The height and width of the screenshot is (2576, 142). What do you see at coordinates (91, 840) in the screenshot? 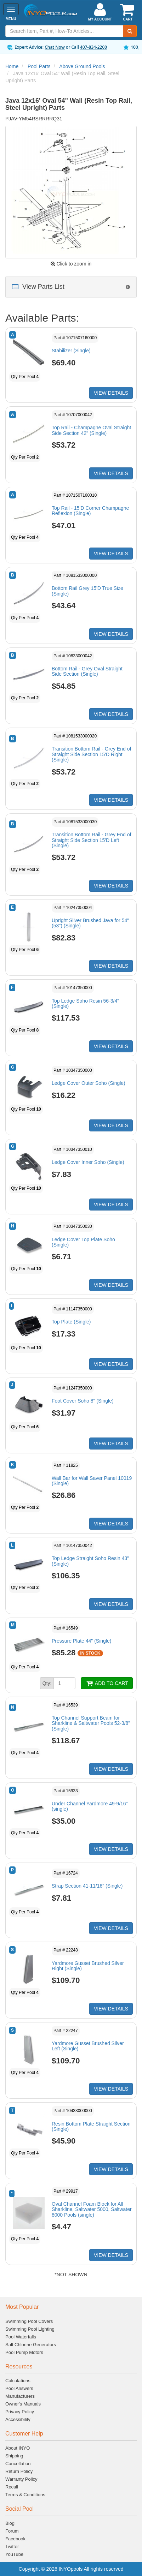
I see `Transition Bottom Rail - Grey End of Straight Side Section 15'D Left (Single)` at bounding box center [91, 840].